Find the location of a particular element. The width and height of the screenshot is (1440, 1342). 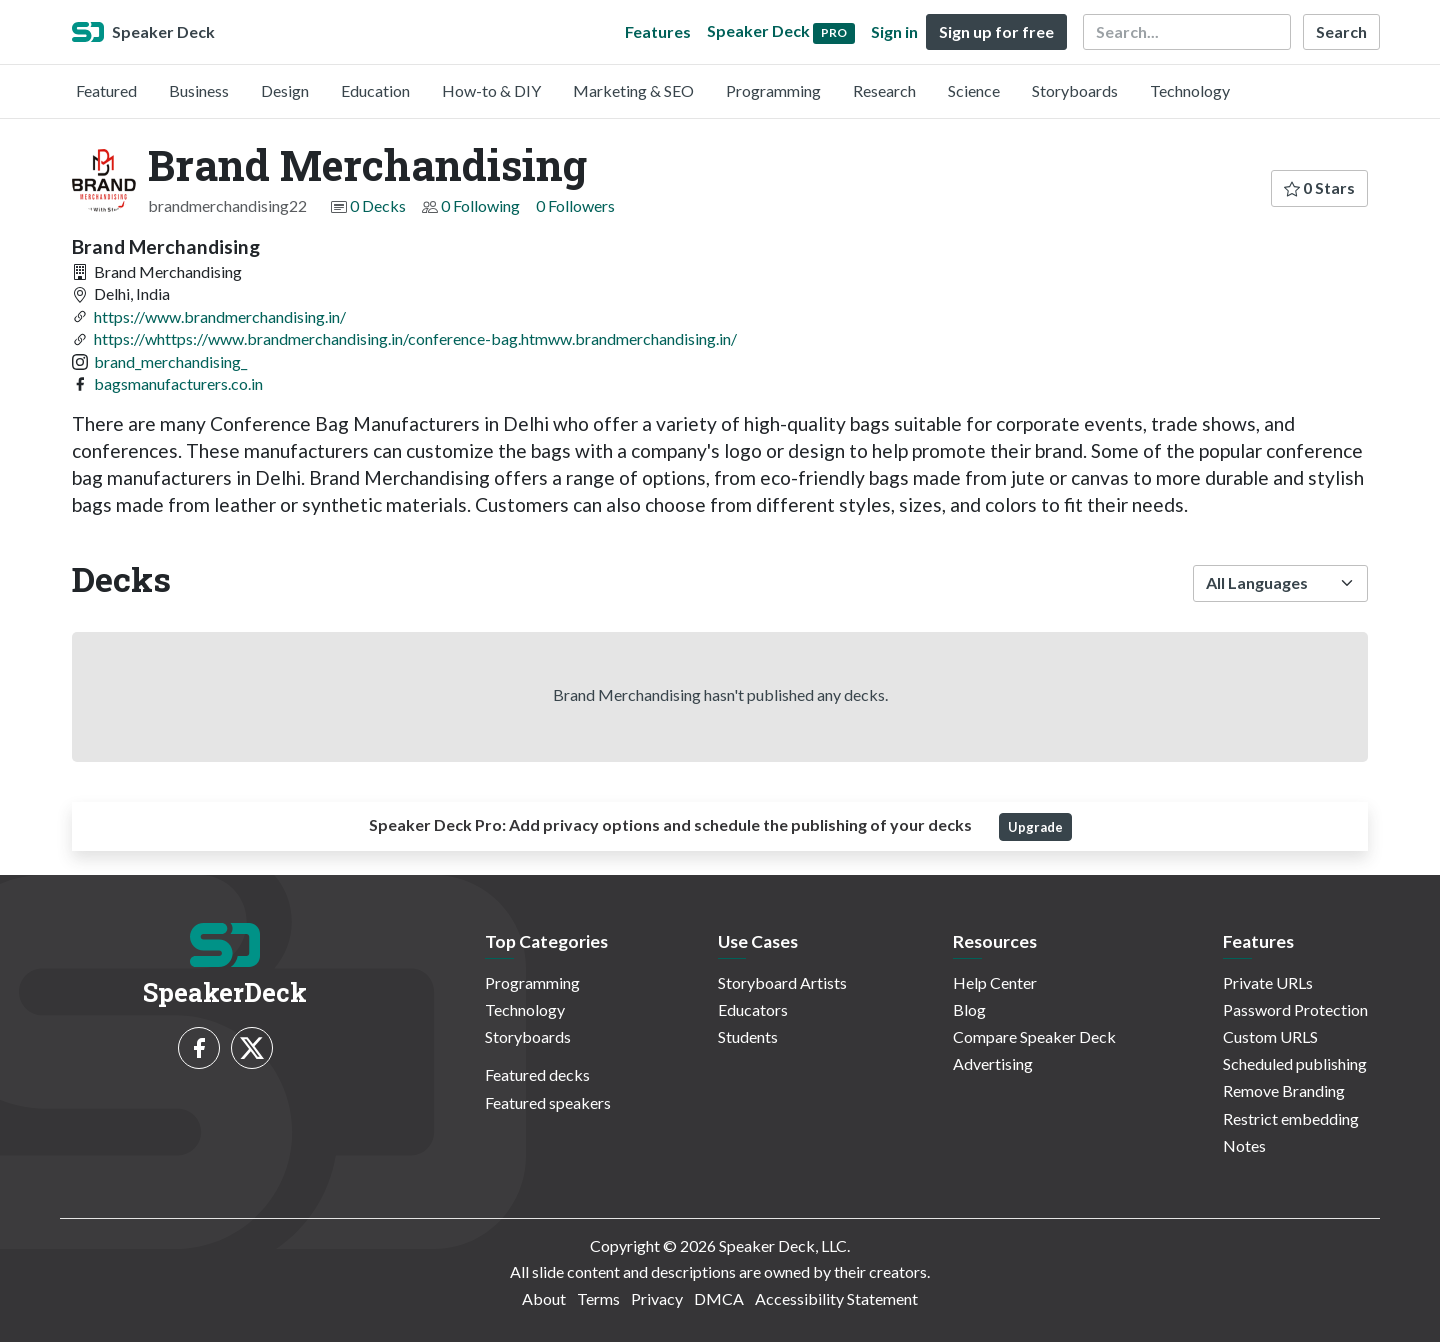

Accessibility Statement is located at coordinates (836, 1298).